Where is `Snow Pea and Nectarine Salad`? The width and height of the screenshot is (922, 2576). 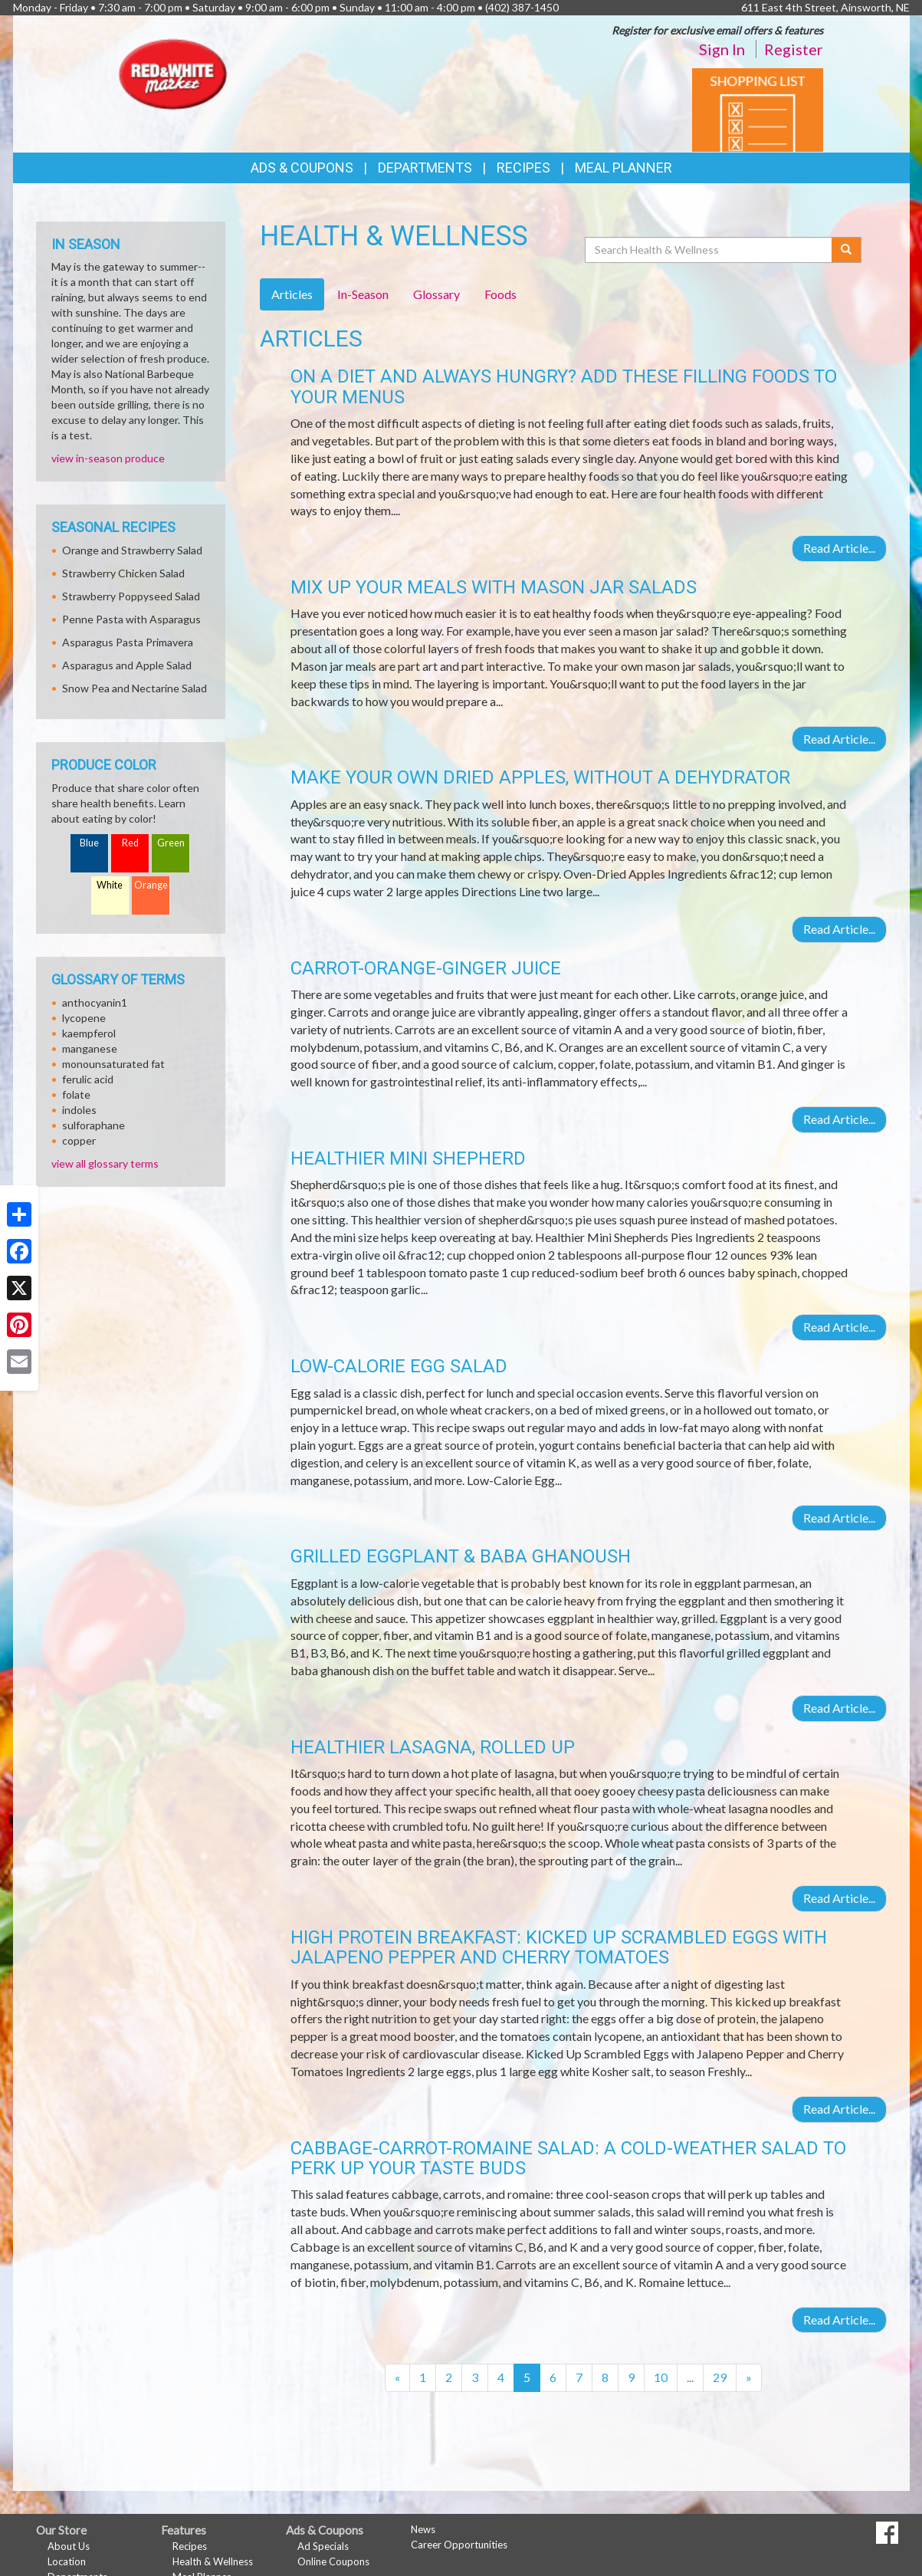
Snow Pea and Nectarine Salad is located at coordinates (134, 688).